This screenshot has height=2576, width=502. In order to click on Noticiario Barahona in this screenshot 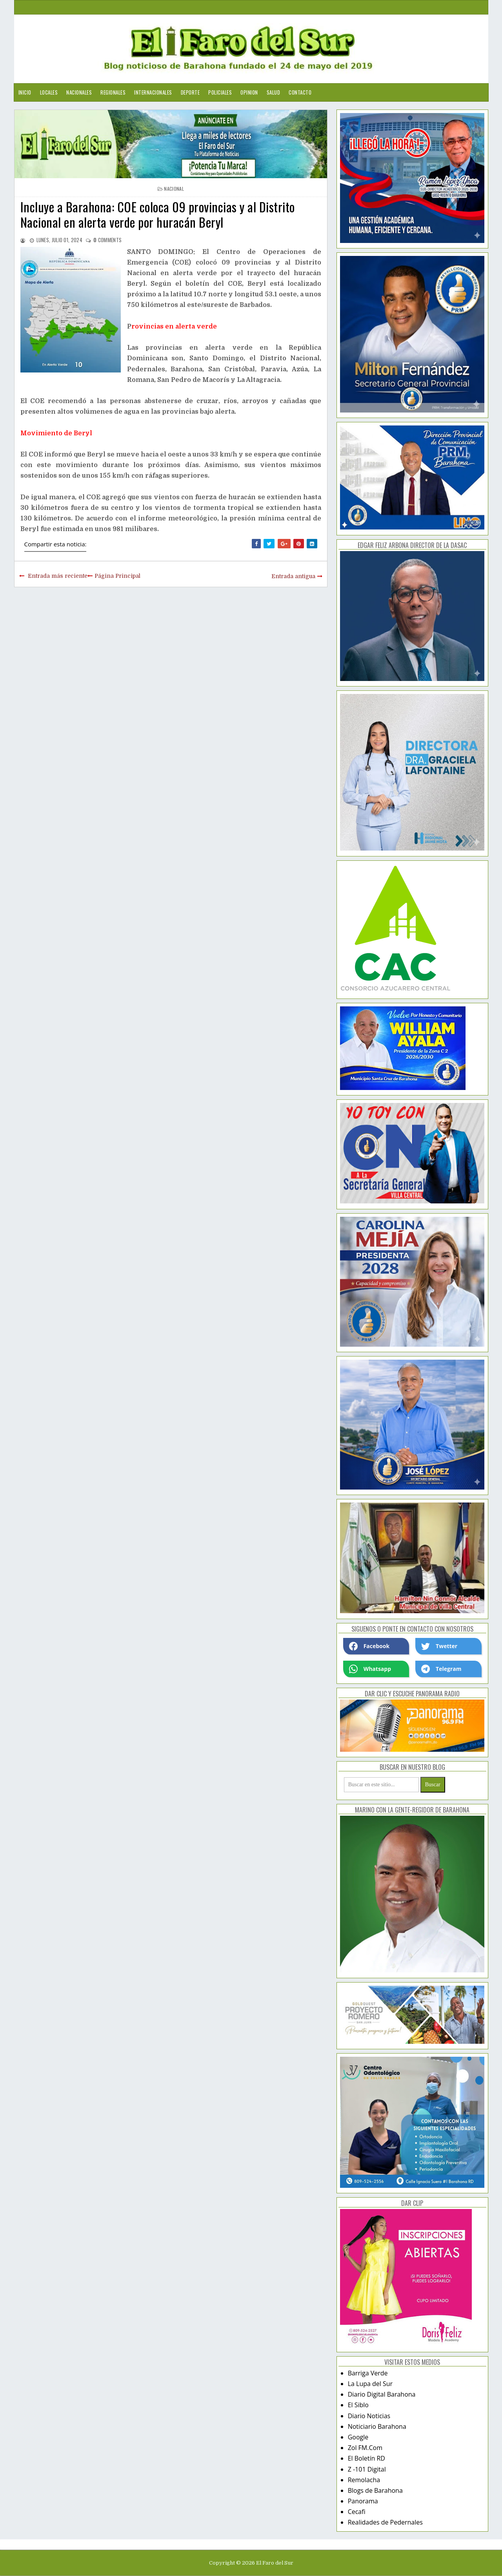, I will do `click(377, 2426)`.